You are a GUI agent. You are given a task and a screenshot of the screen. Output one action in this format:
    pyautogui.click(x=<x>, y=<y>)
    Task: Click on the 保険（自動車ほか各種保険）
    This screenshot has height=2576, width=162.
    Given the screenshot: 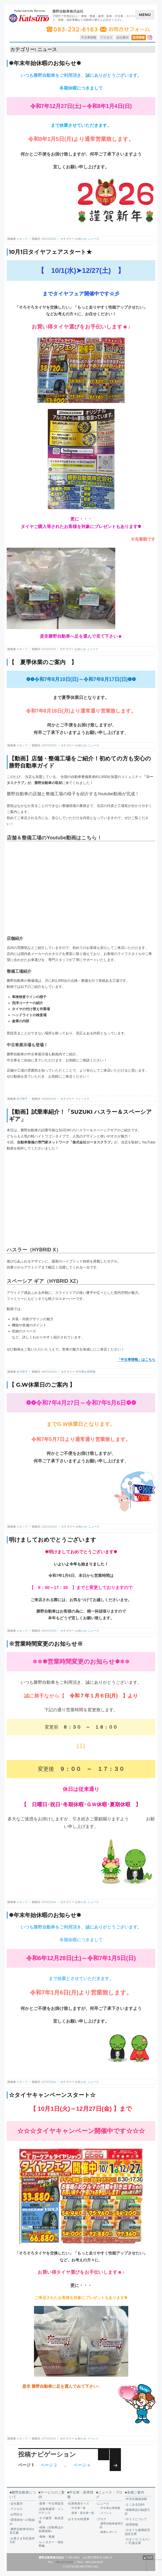 What is the action you would take?
    pyautogui.click(x=51, y=2529)
    